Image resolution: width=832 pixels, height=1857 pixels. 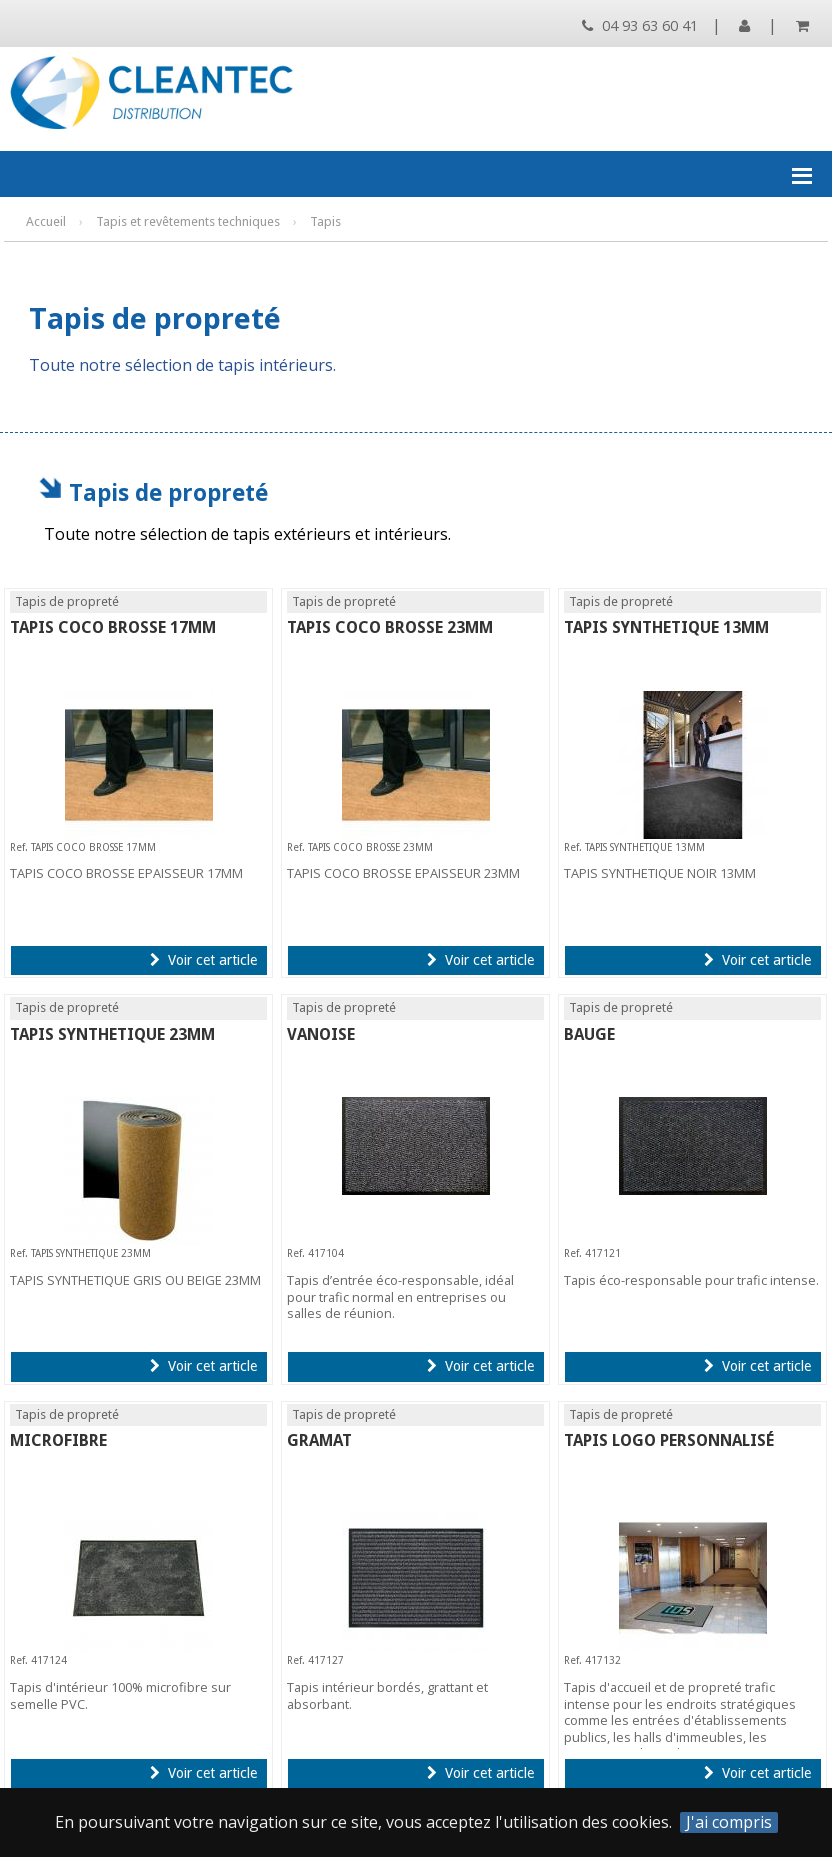 I want to click on Voir cet article, so click(x=203, y=960).